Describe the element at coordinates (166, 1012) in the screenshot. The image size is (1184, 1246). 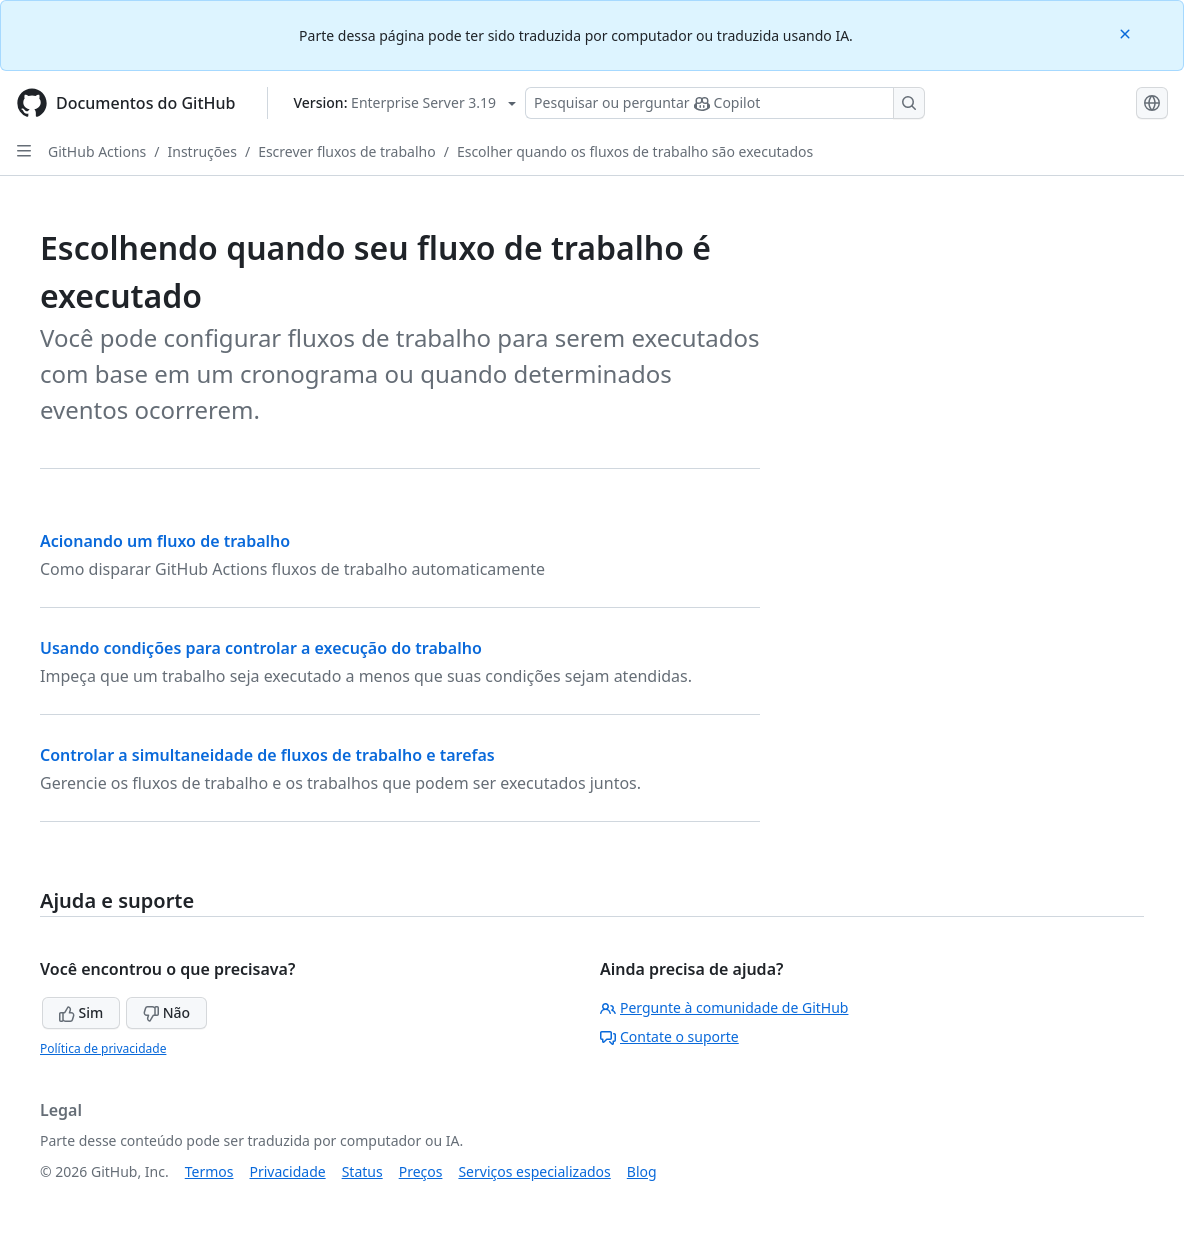
I see `Não` at that location.